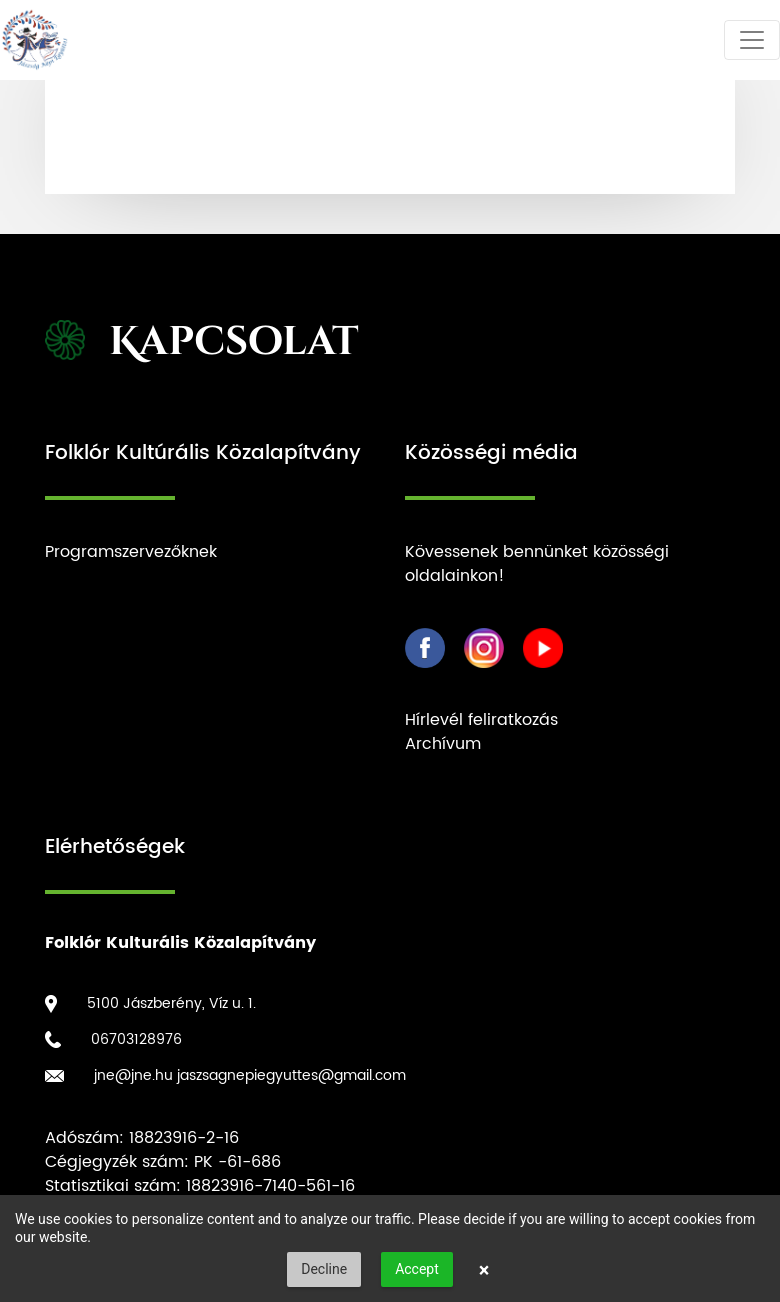  I want to click on 06703128976, so click(136, 1039).